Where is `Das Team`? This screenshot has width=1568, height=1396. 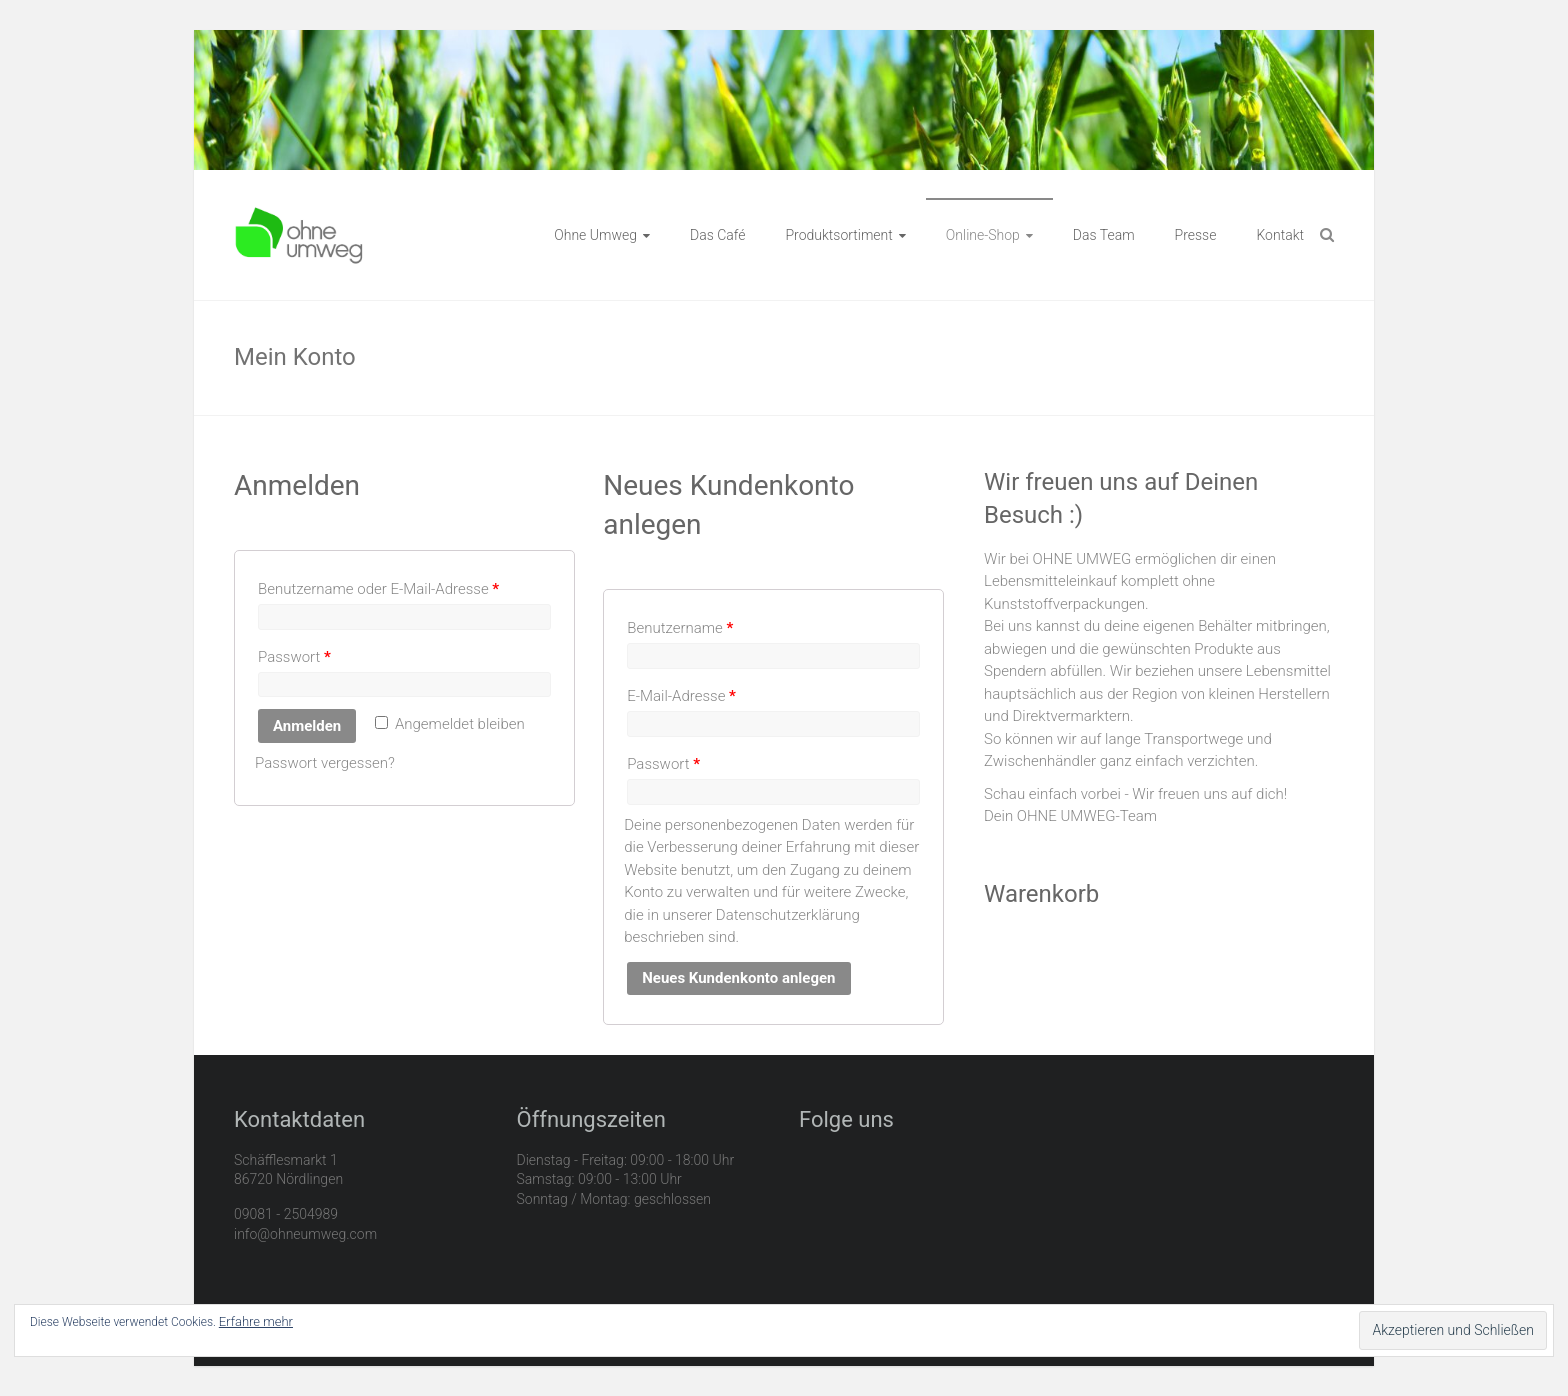 Das Team is located at coordinates (1104, 235).